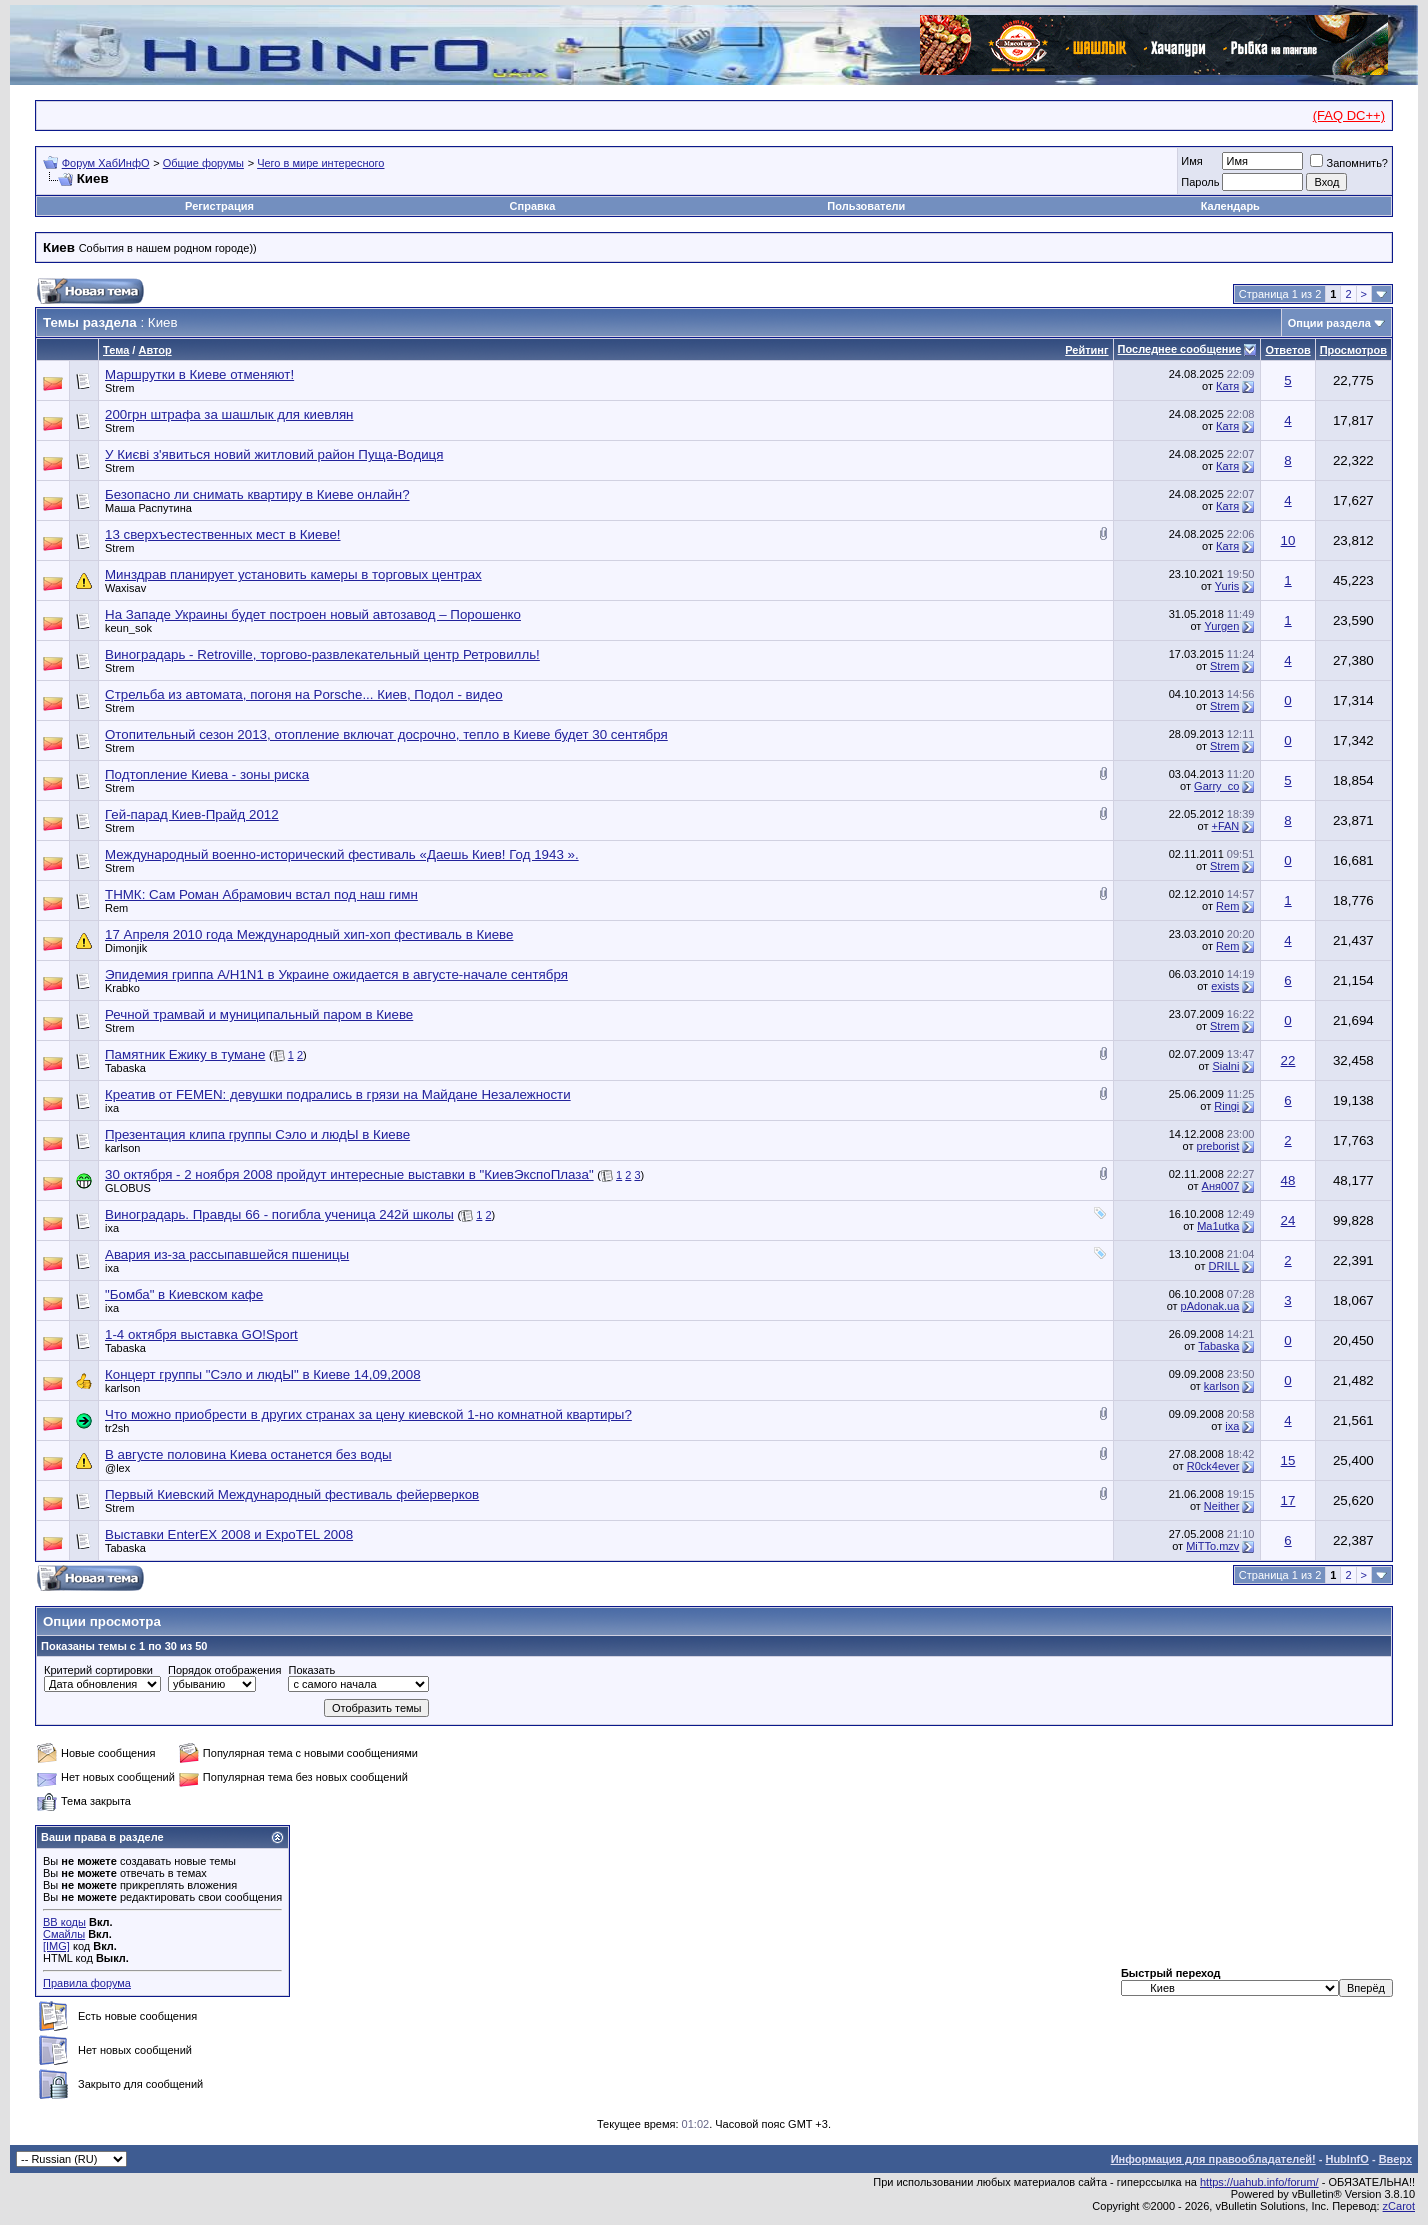 The width and height of the screenshot is (1428, 2225). Describe the element at coordinates (1218, 1226) in the screenshot. I see `Ma1utka` at that location.